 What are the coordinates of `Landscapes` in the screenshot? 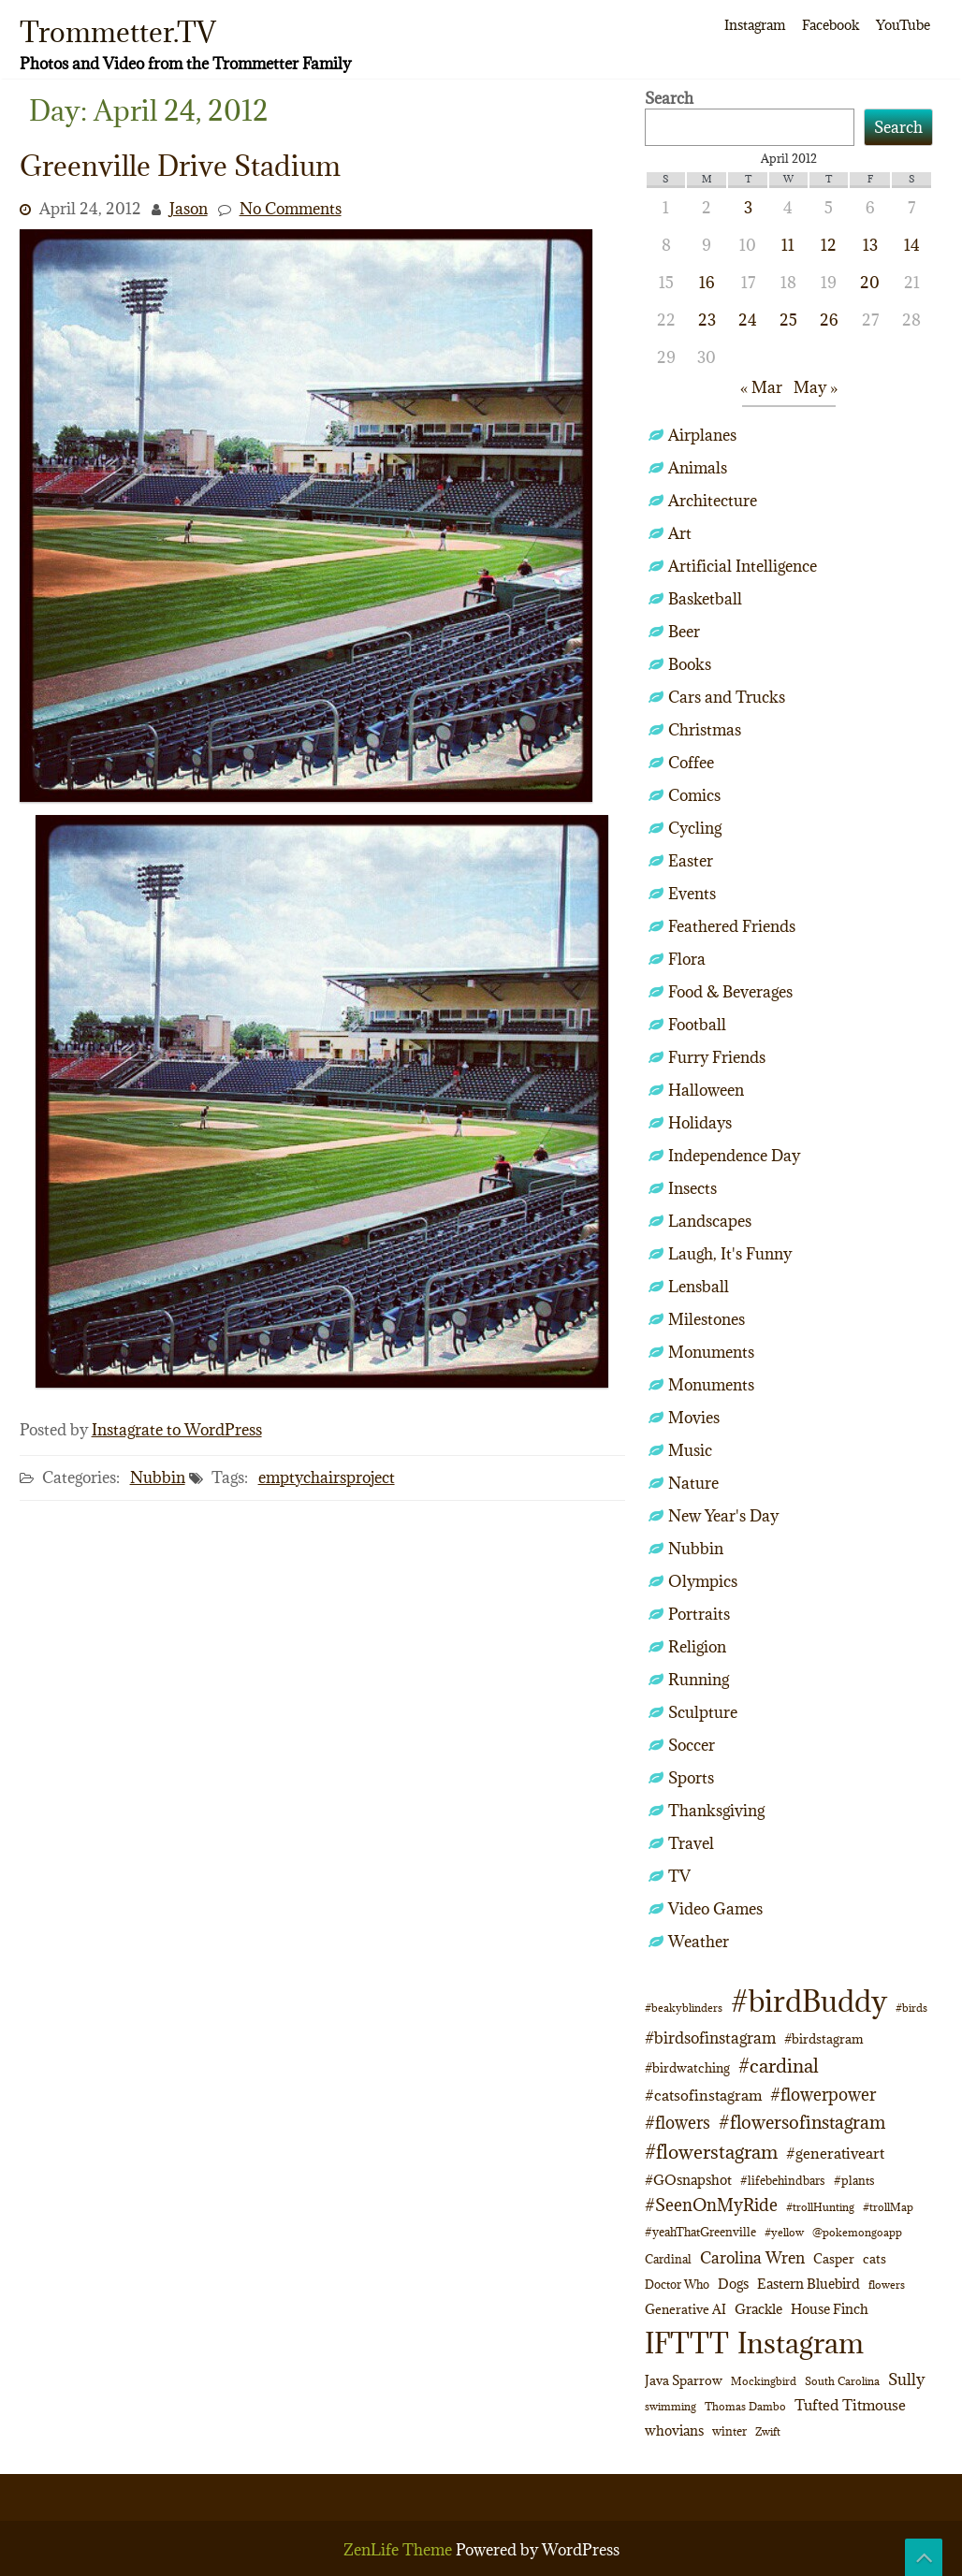 It's located at (709, 1221).